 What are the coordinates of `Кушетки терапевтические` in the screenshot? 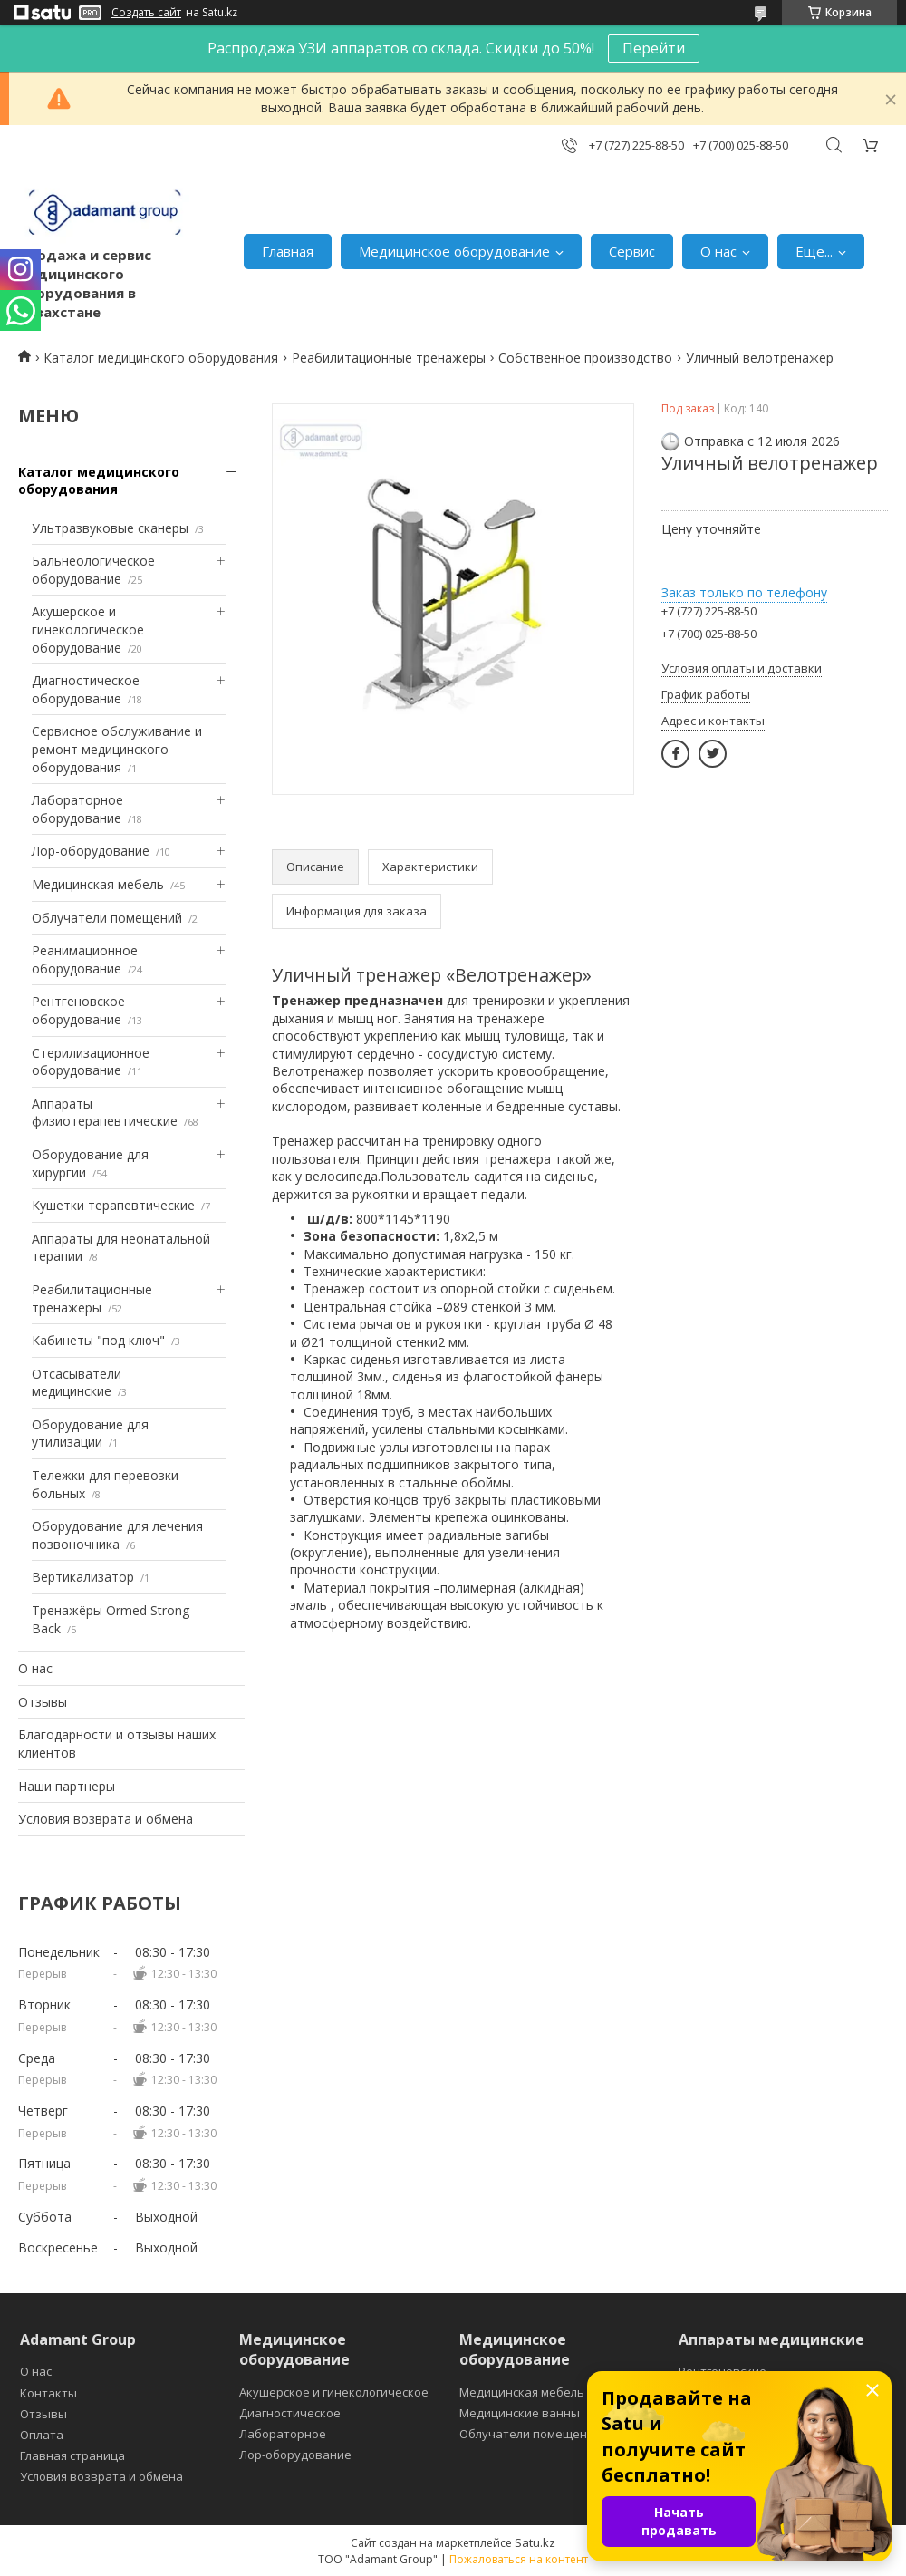 It's located at (113, 1205).